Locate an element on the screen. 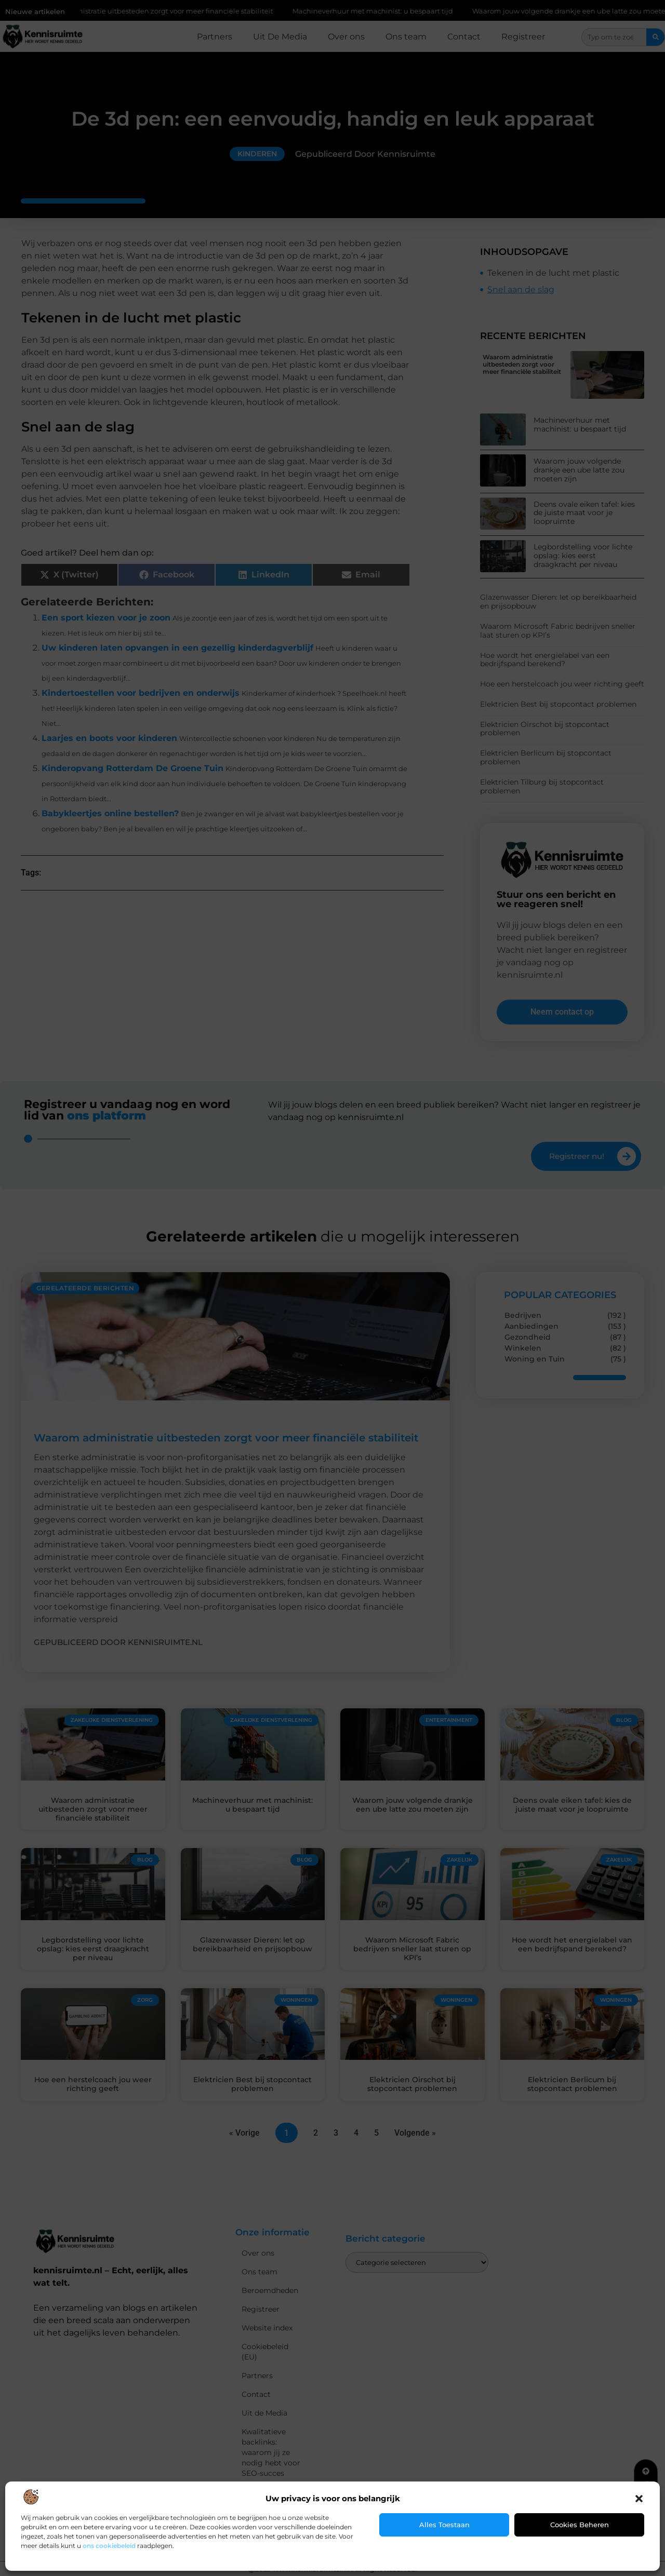 The height and width of the screenshot is (2576, 665). Alles toestaan is located at coordinates (444, 2524).